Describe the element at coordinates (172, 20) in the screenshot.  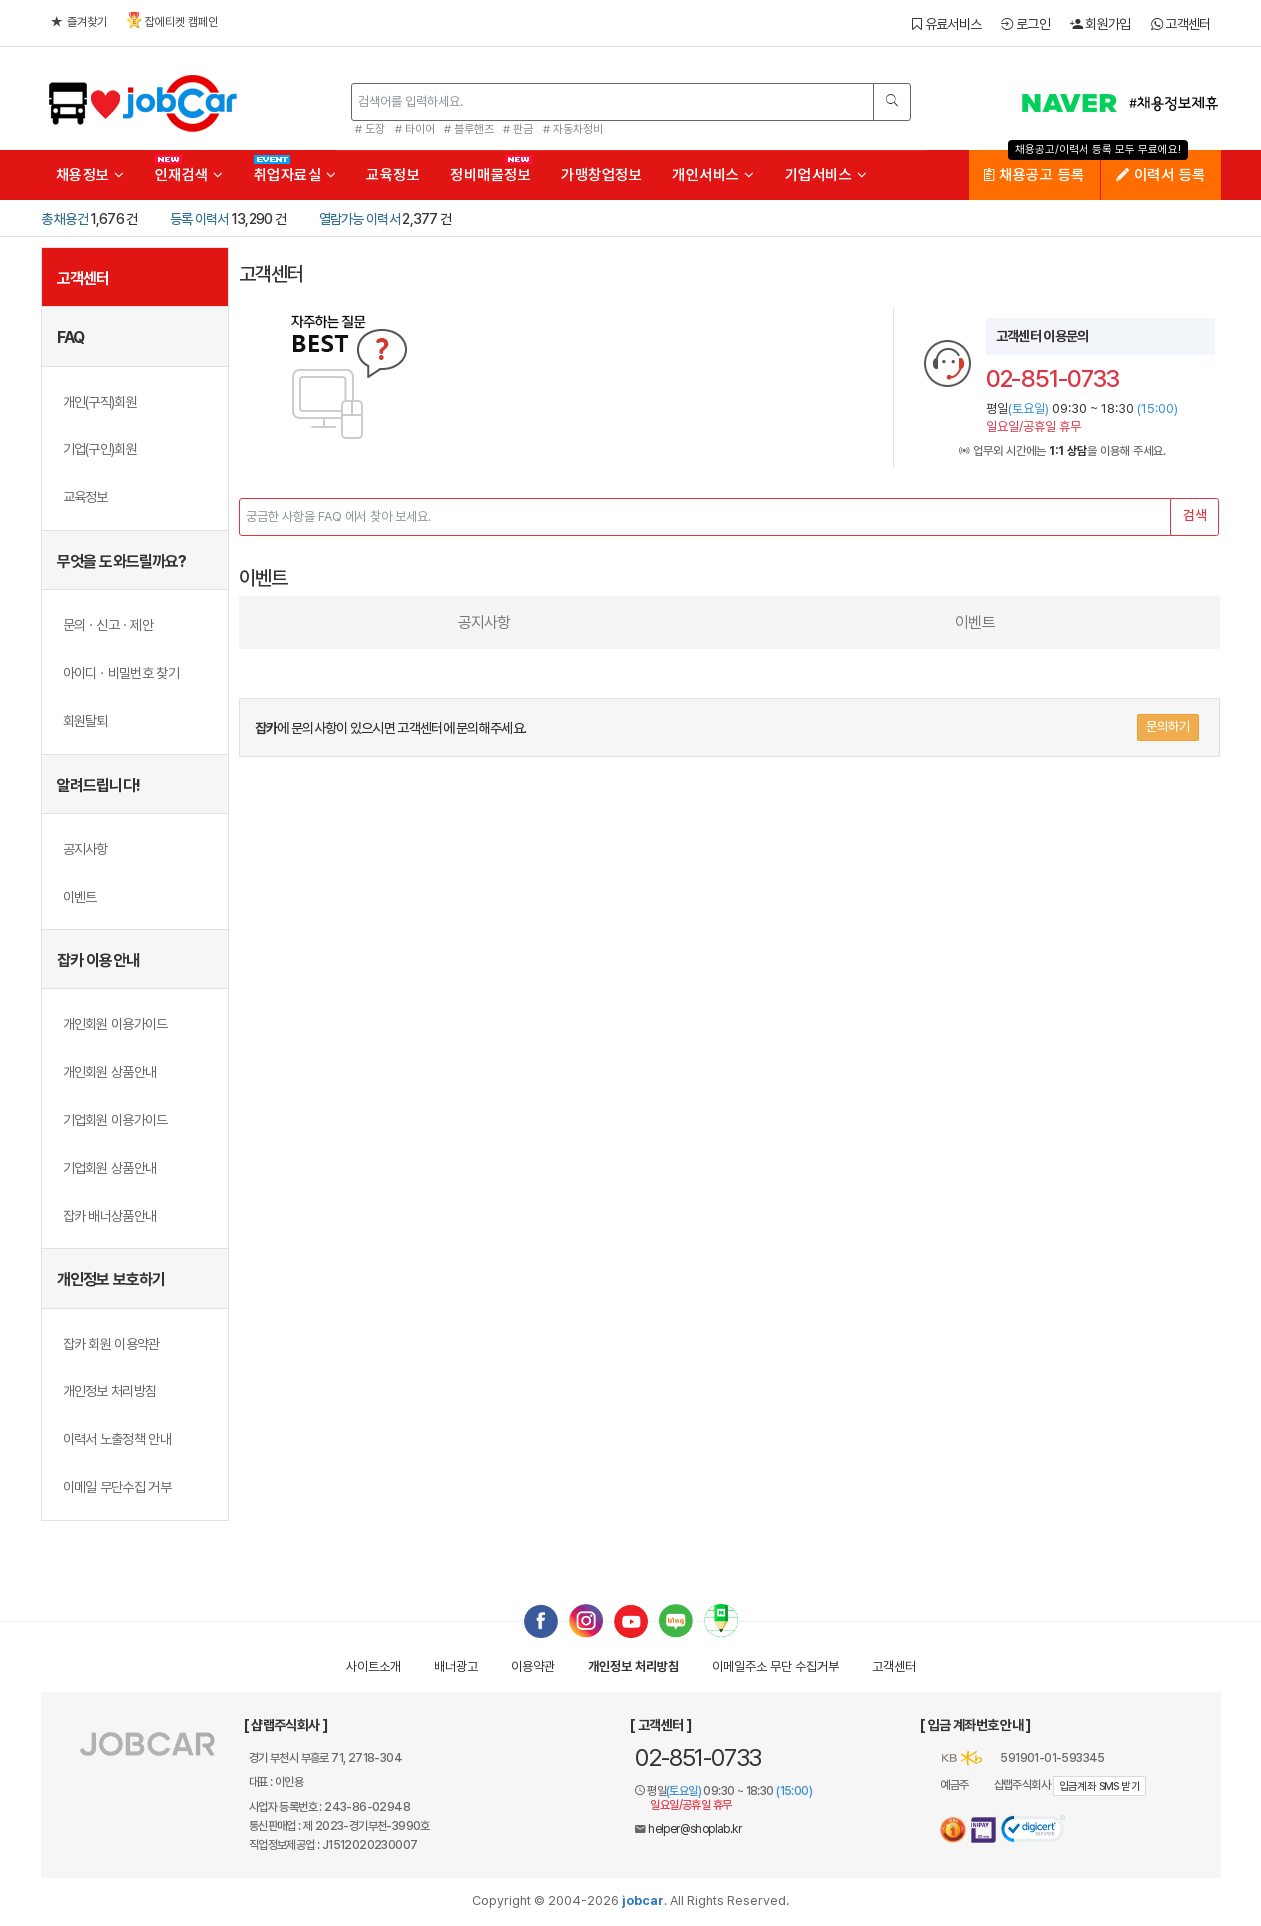
I see `잡에티켓` at that location.